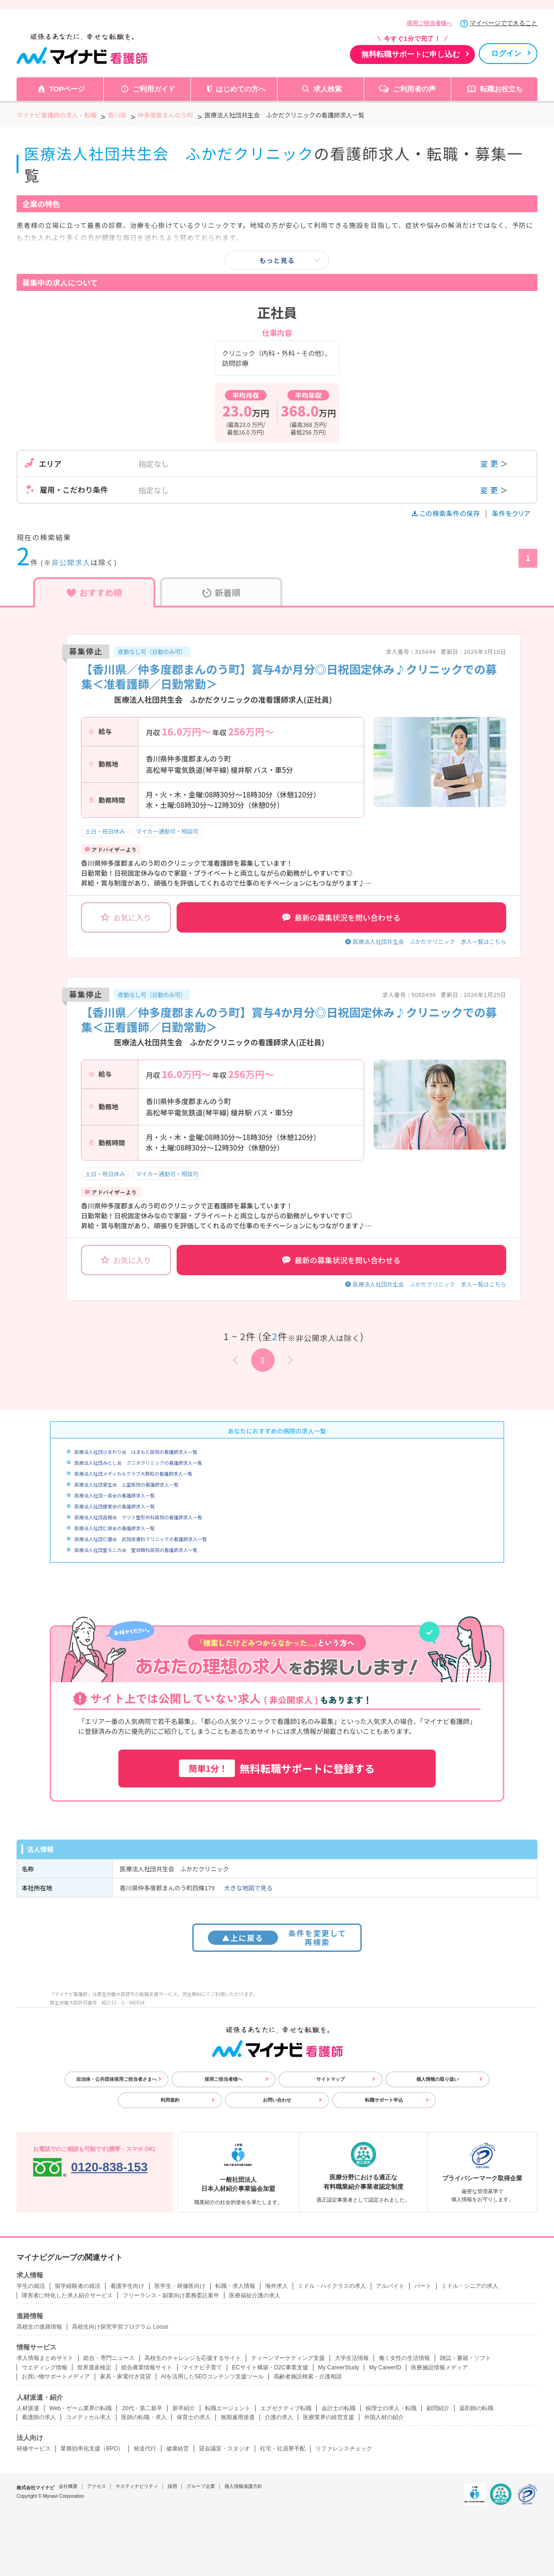 The width and height of the screenshot is (554, 2576). What do you see at coordinates (330, 2079) in the screenshot?
I see `サイトマップ` at bounding box center [330, 2079].